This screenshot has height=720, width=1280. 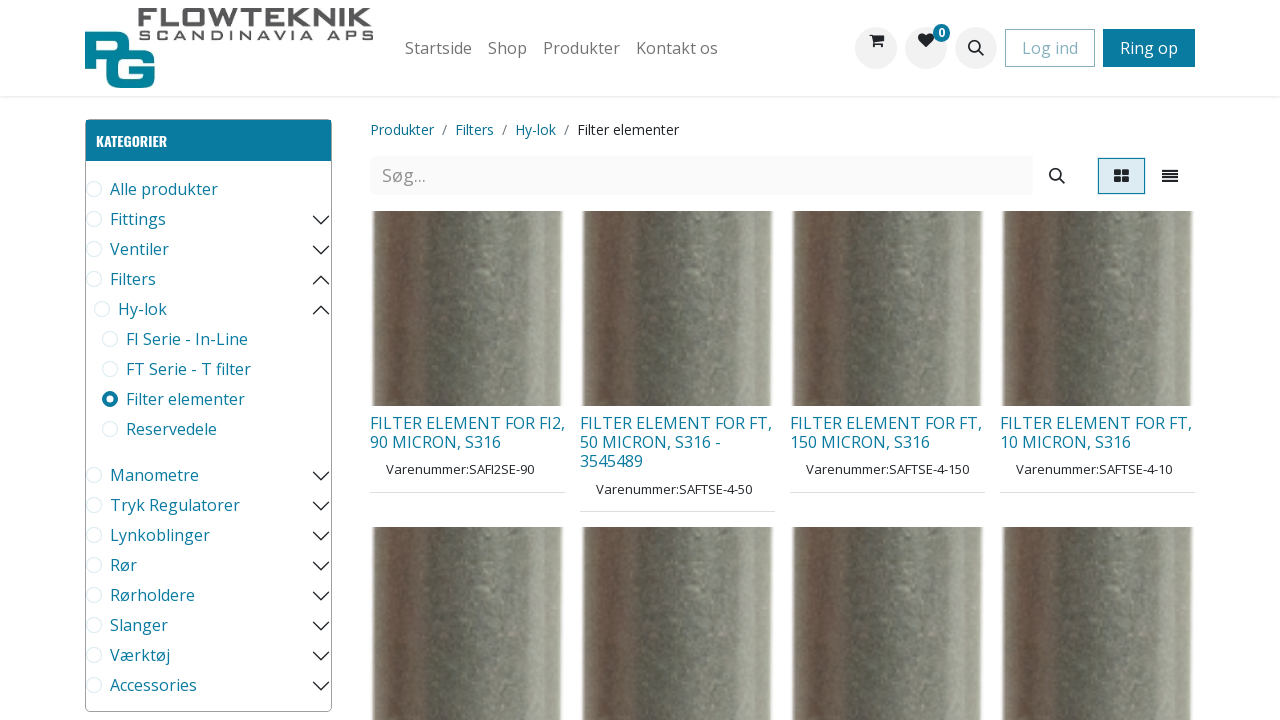 I want to click on Hy-lok, so click(x=142, y=309).